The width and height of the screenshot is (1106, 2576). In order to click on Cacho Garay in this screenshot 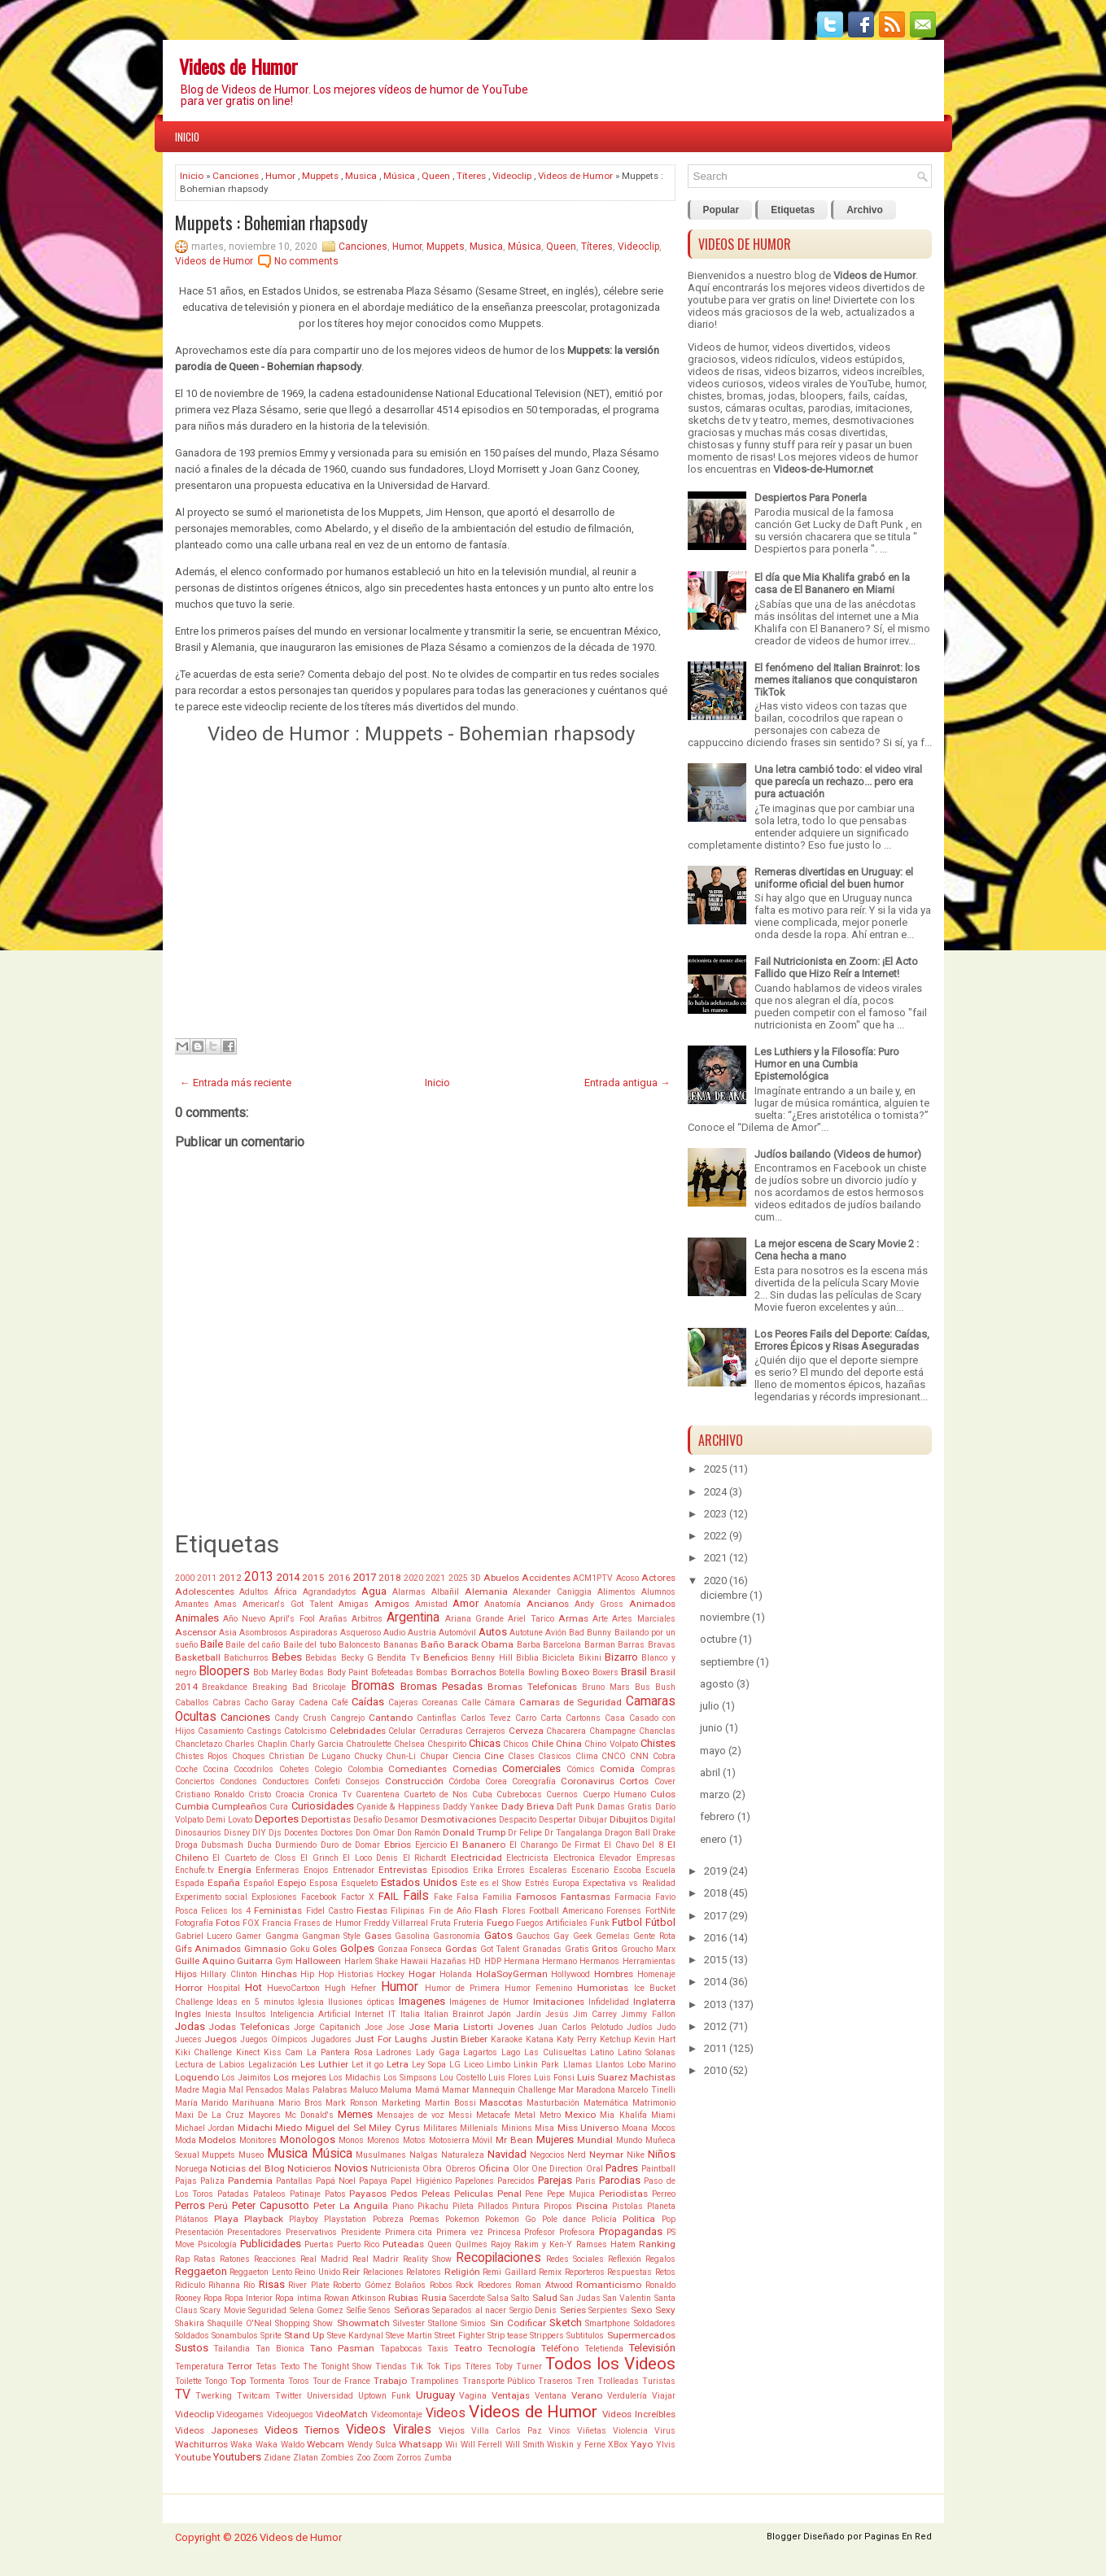, I will do `click(269, 1702)`.